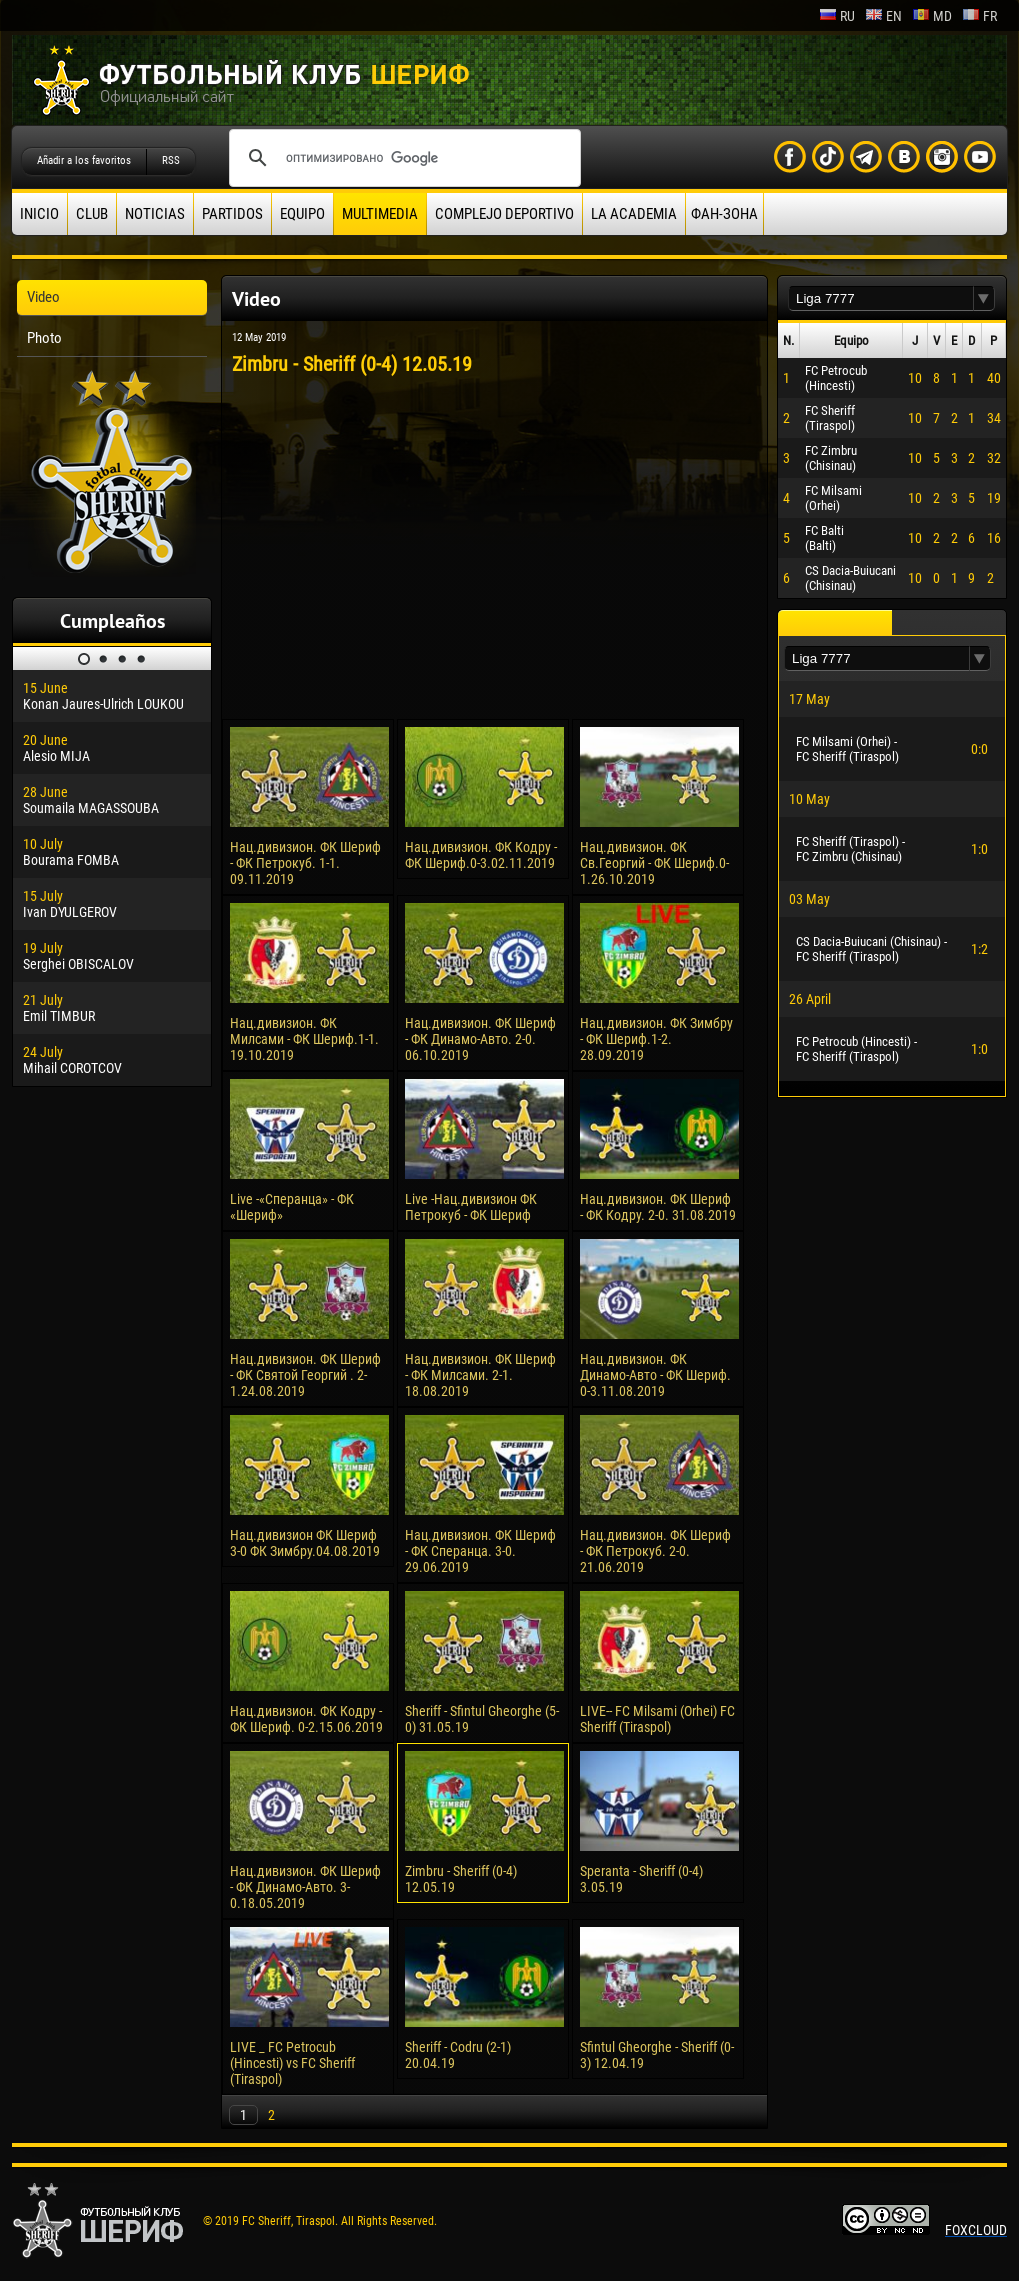 The image size is (1019, 2281). What do you see at coordinates (655, 1551) in the screenshot?
I see `Нац.дивизион. ФК Шериф - ФК Петрокуб. 2-0. 21.06.2019` at bounding box center [655, 1551].